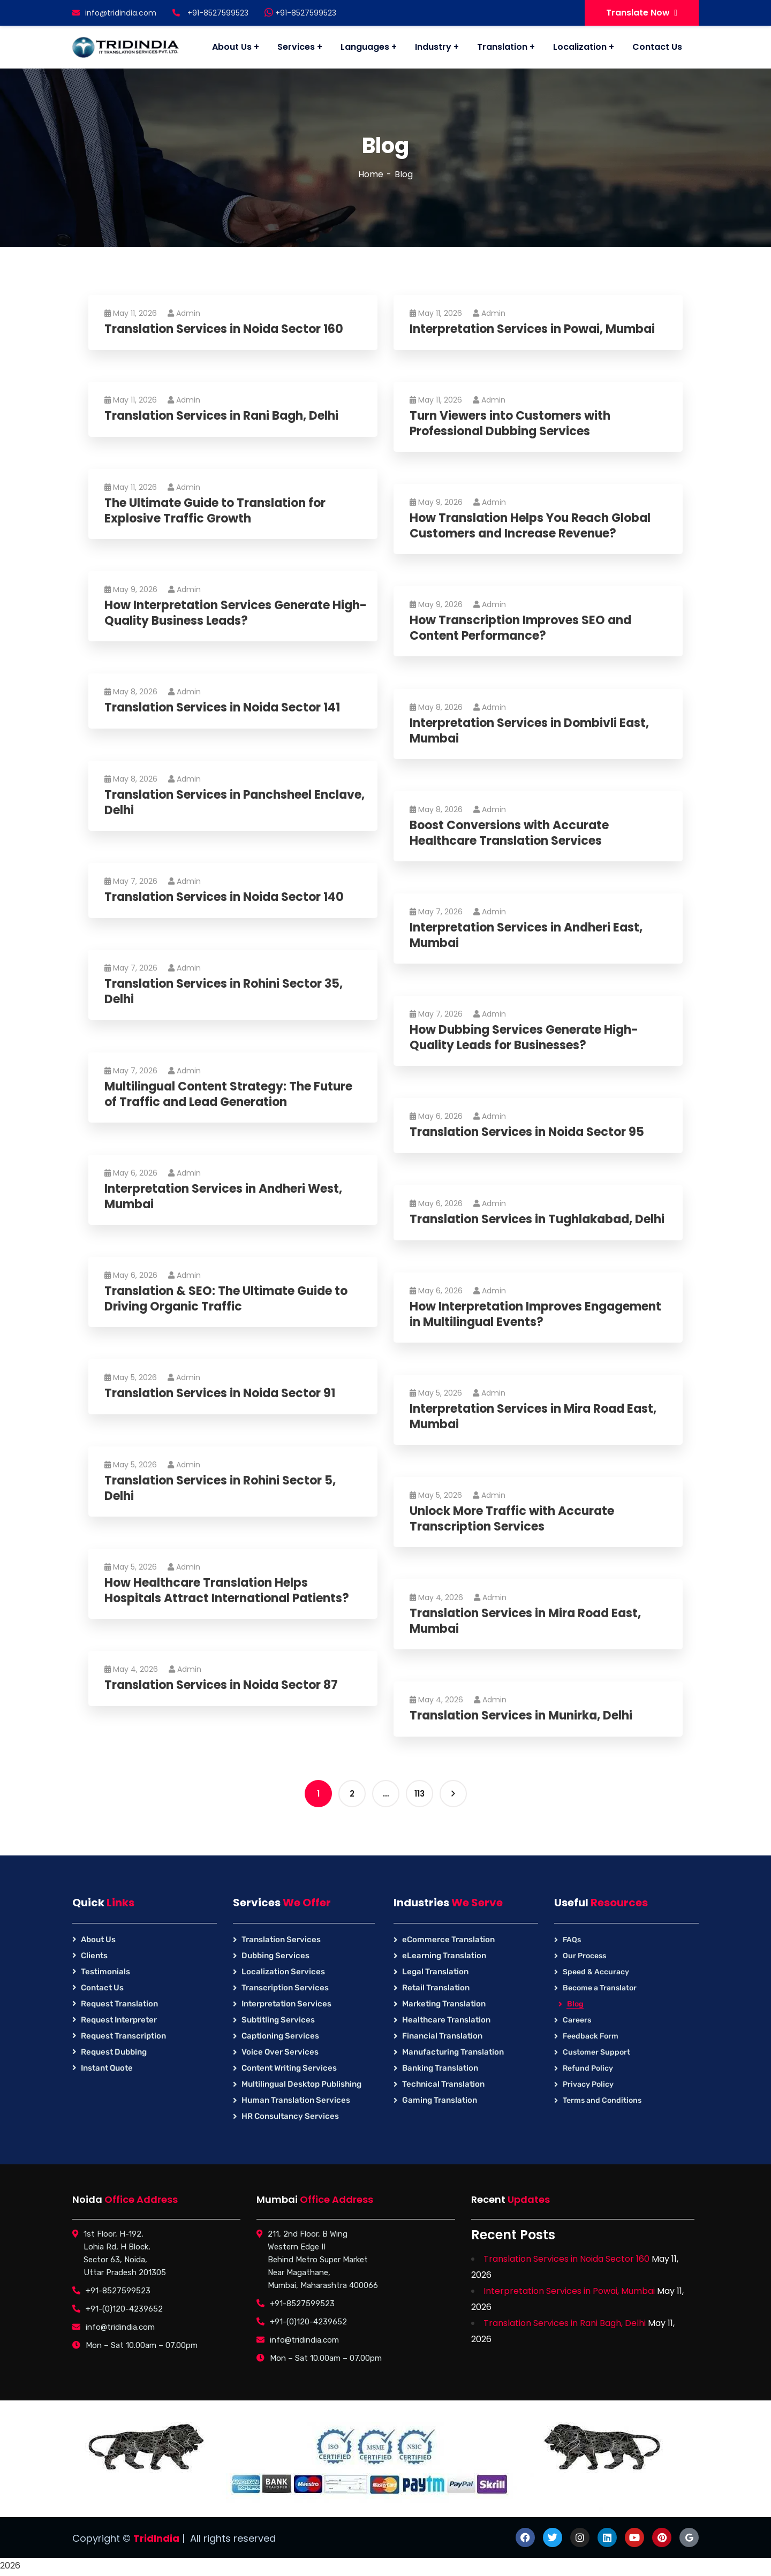  Describe the element at coordinates (220, 1488) in the screenshot. I see `Translation Services in Rohini Sector 5, Delhi` at that location.